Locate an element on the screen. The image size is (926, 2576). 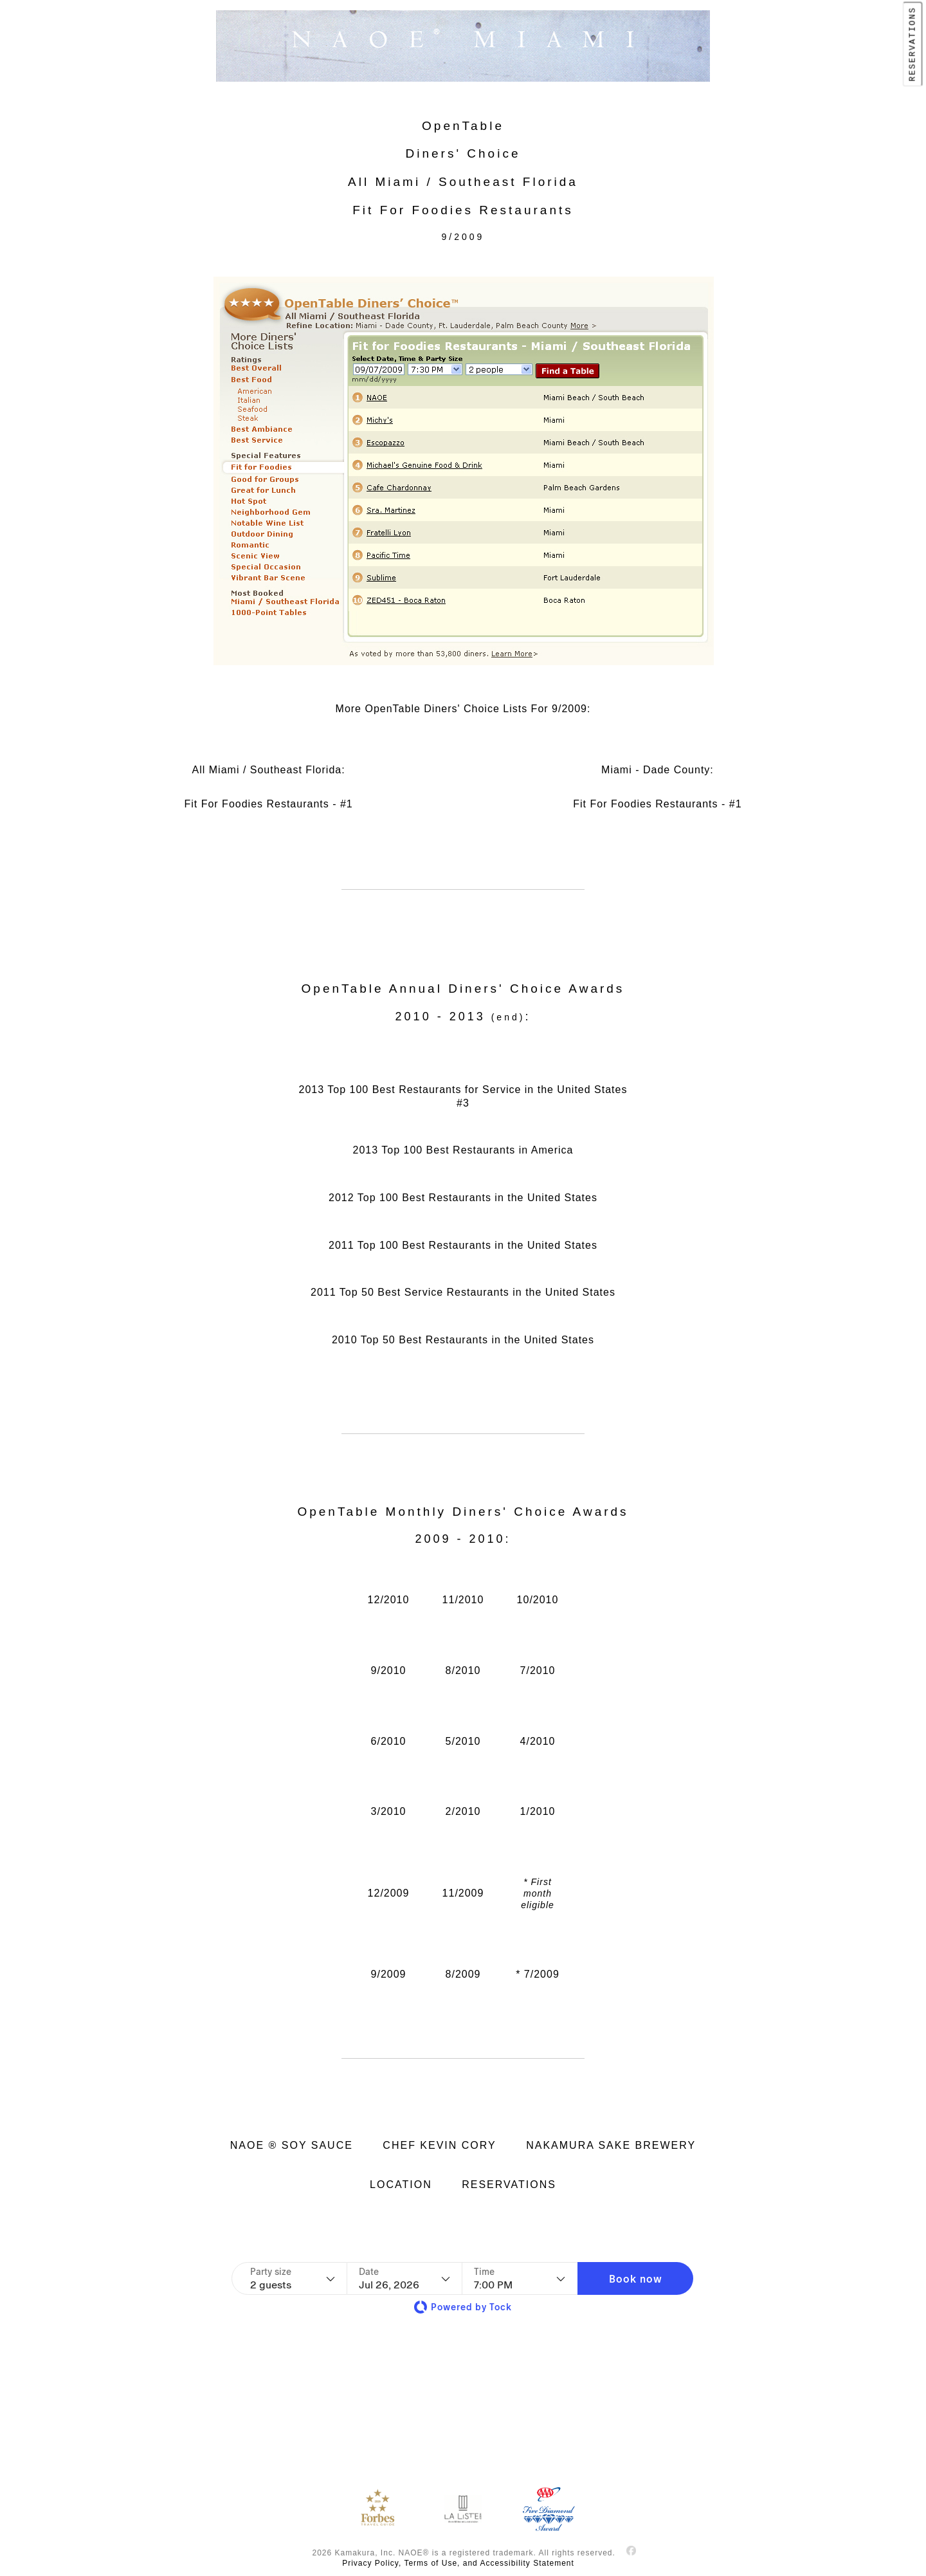
9/2009 is located at coordinates (388, 1974).